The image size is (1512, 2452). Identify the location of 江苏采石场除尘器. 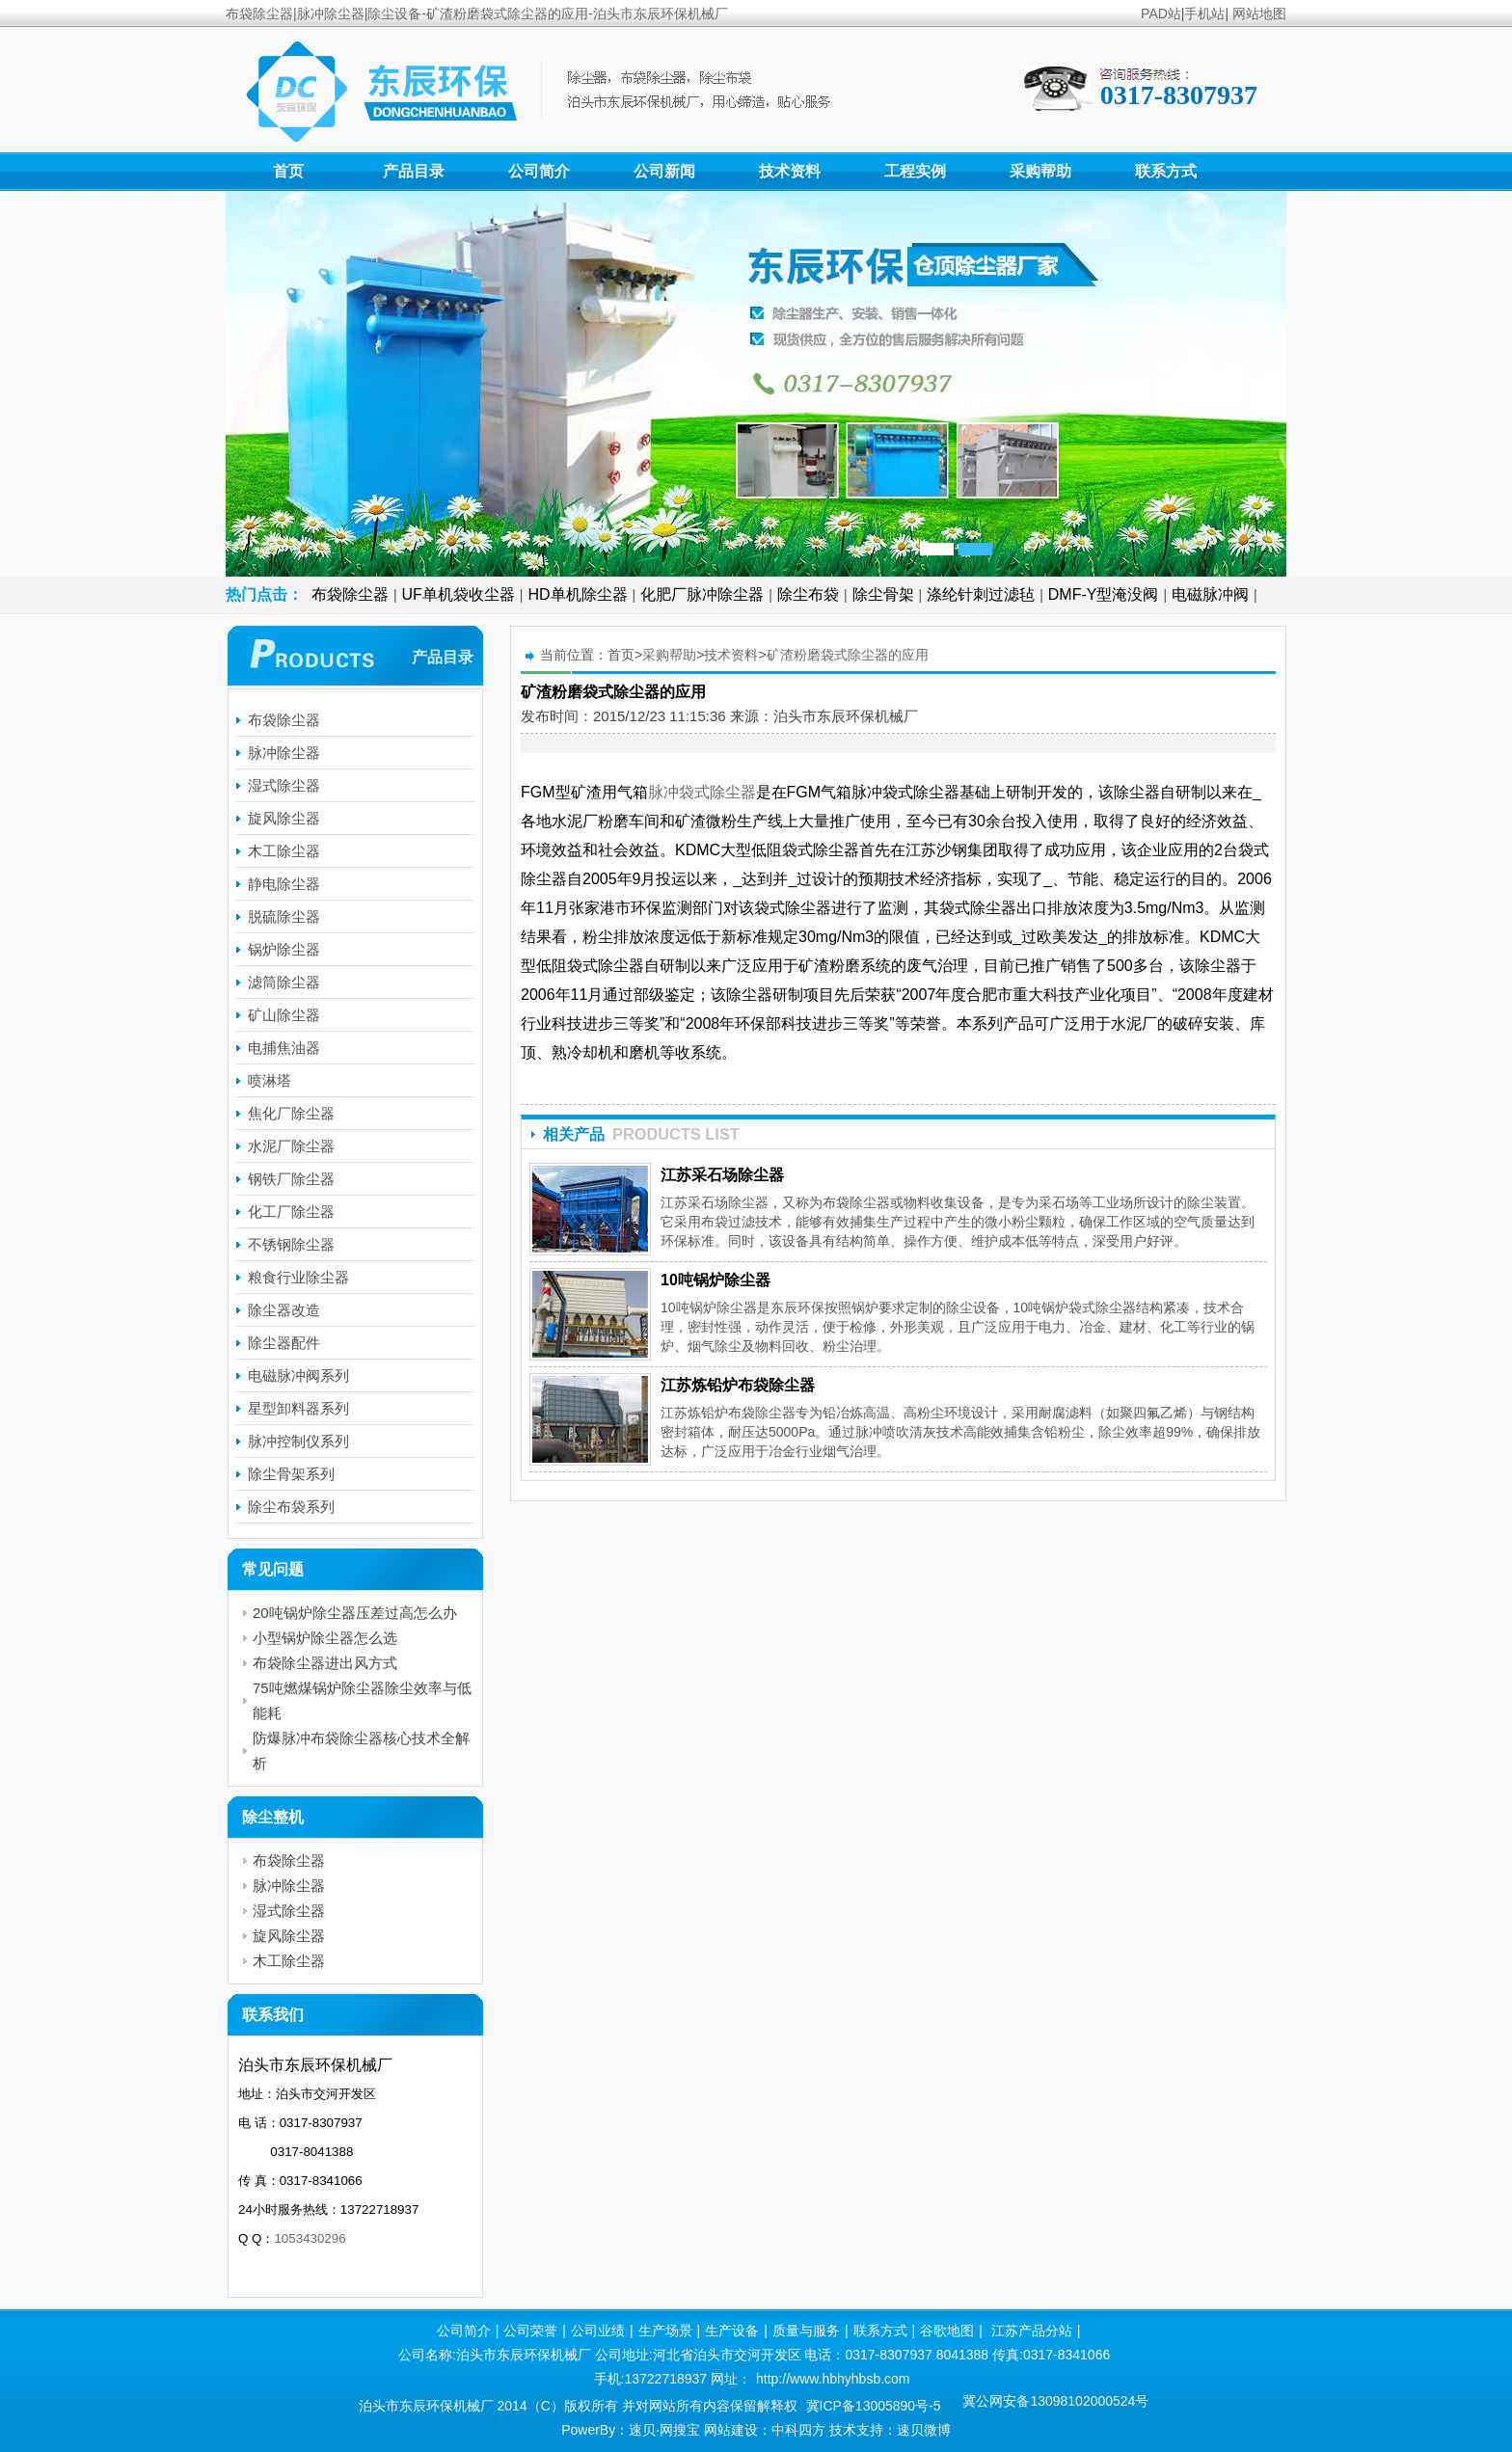
(722, 1175).